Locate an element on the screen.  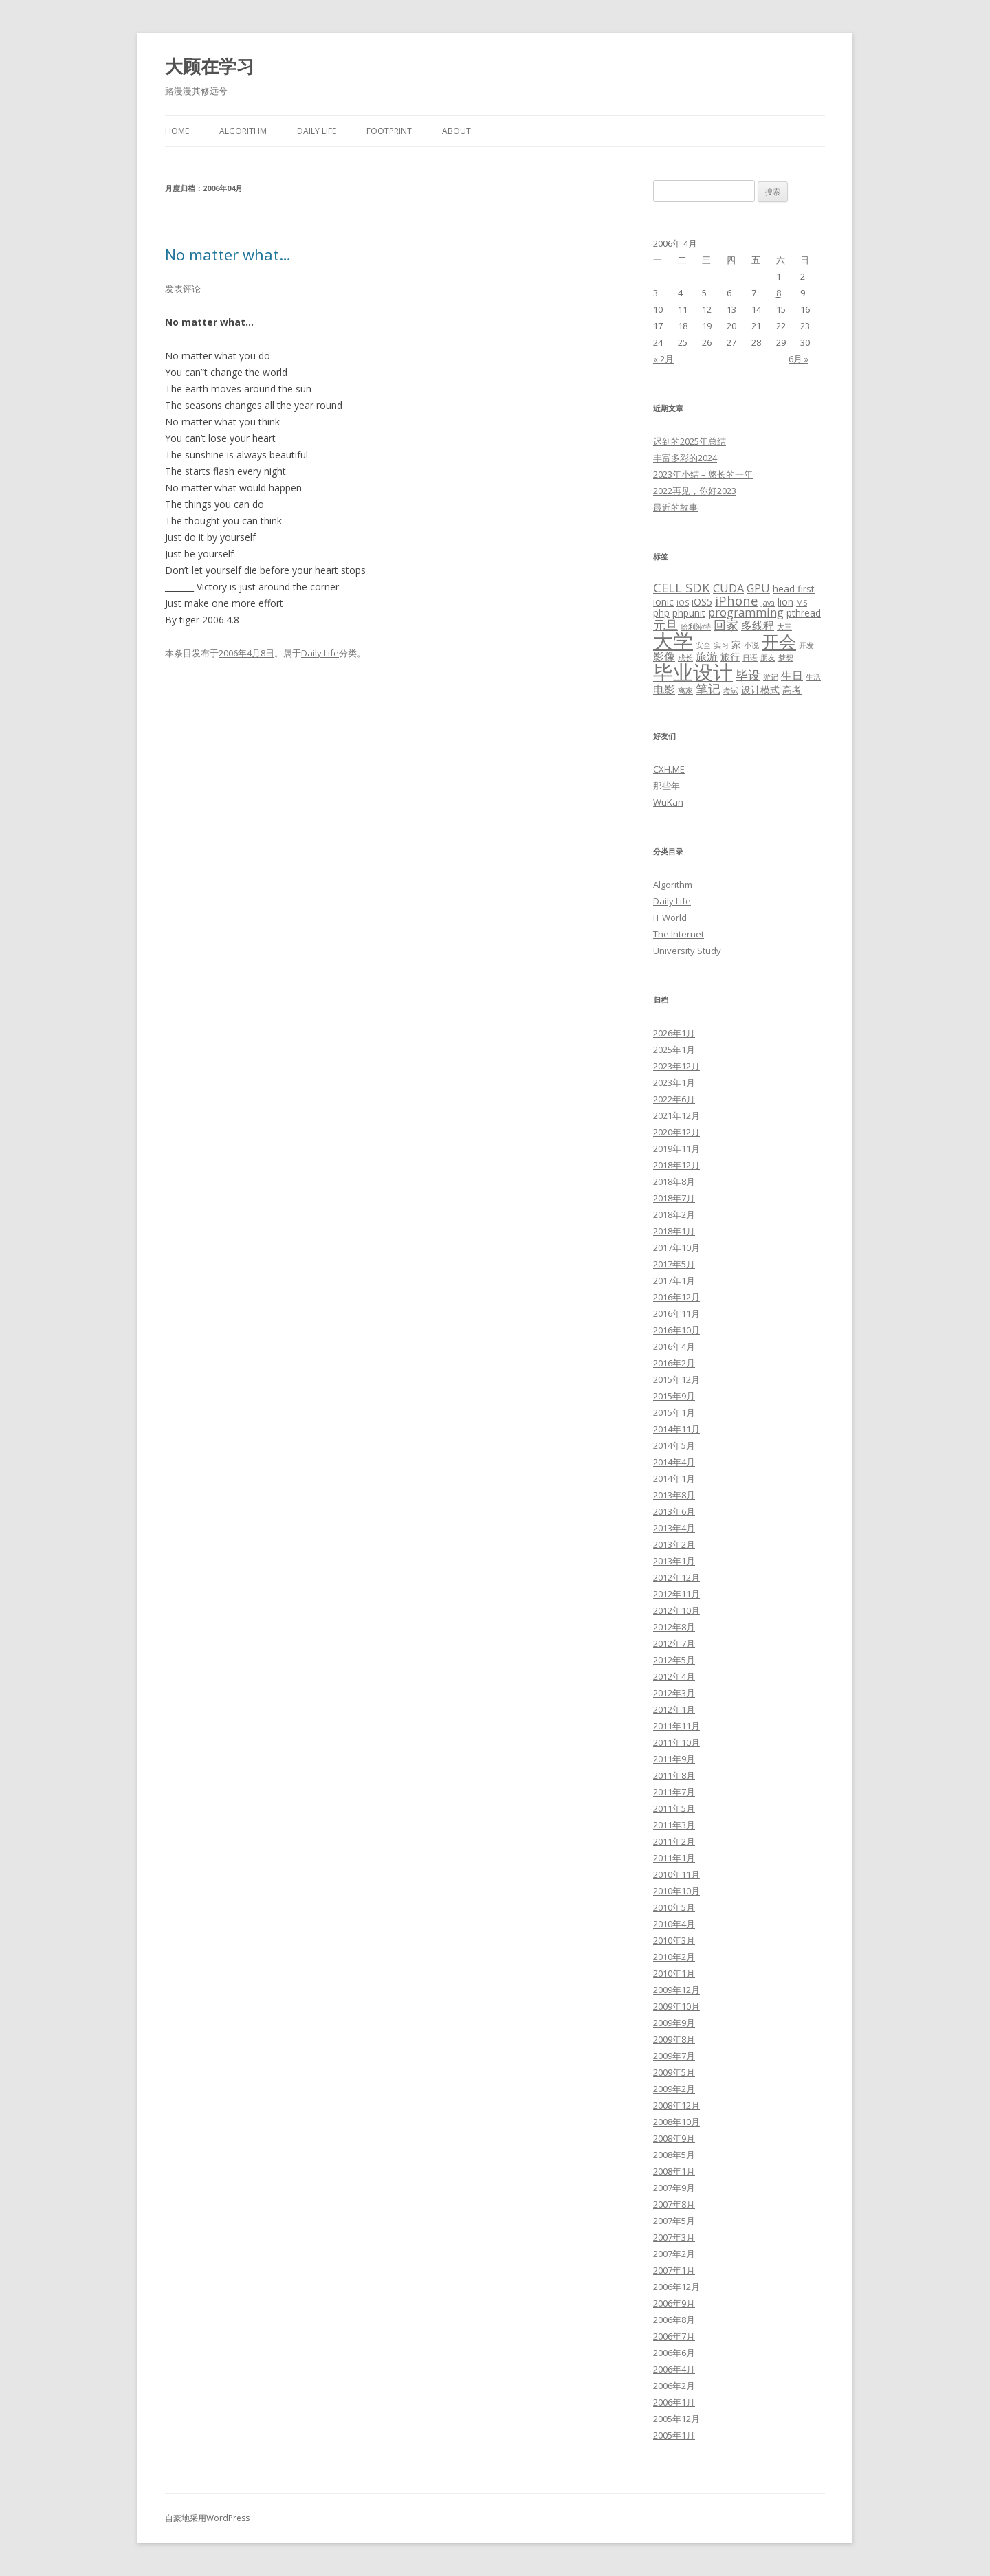
2018年7月 is located at coordinates (674, 1198).